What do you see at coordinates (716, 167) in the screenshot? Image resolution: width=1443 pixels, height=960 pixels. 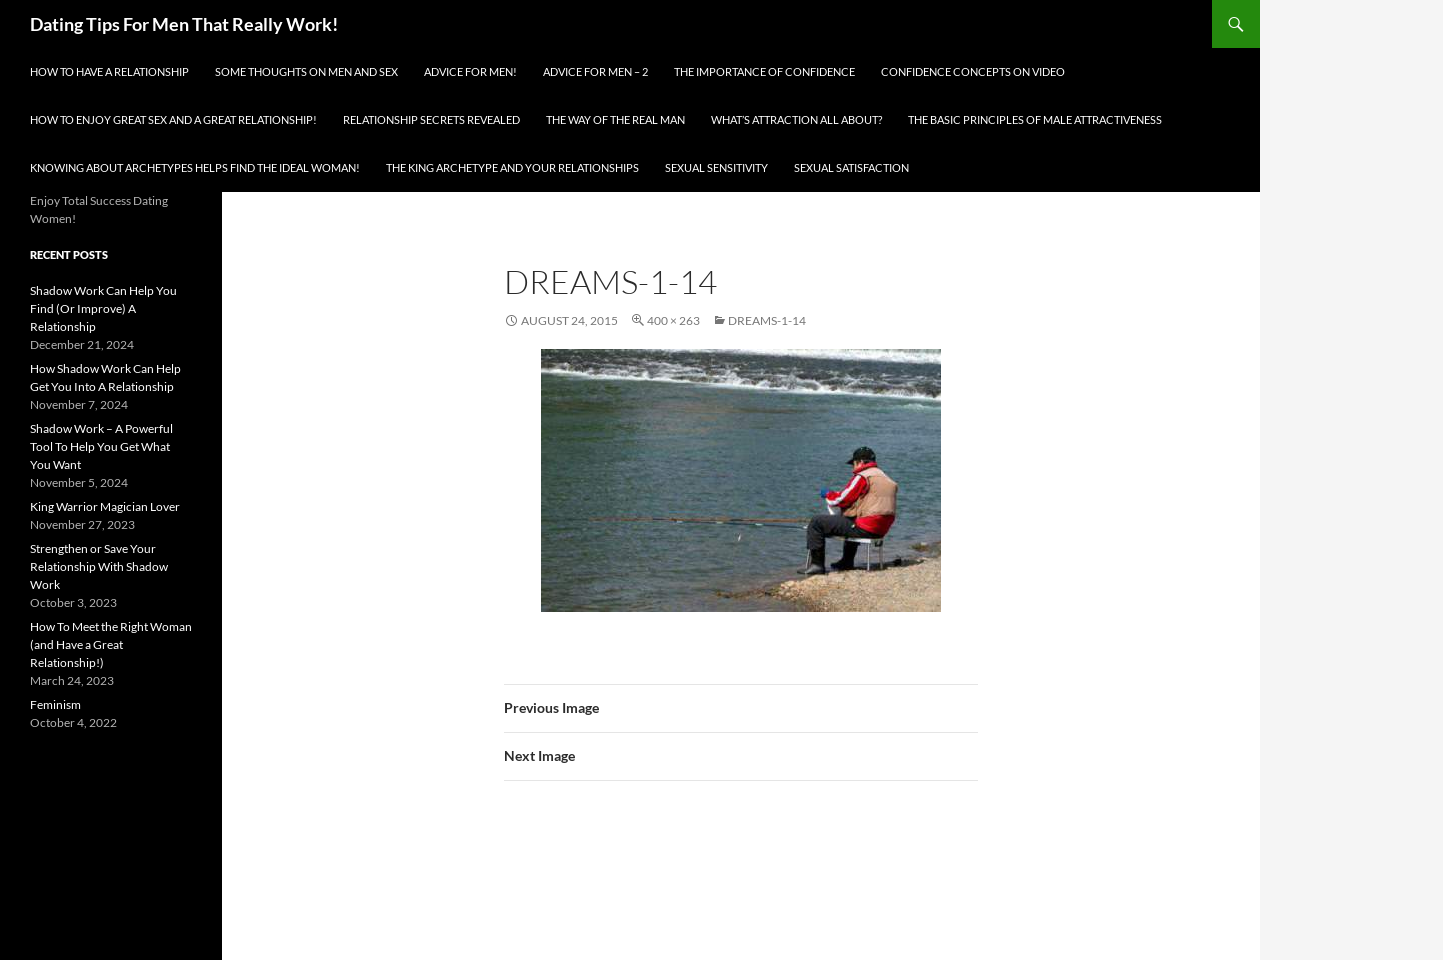 I see `Sexual Sensitivity` at bounding box center [716, 167].